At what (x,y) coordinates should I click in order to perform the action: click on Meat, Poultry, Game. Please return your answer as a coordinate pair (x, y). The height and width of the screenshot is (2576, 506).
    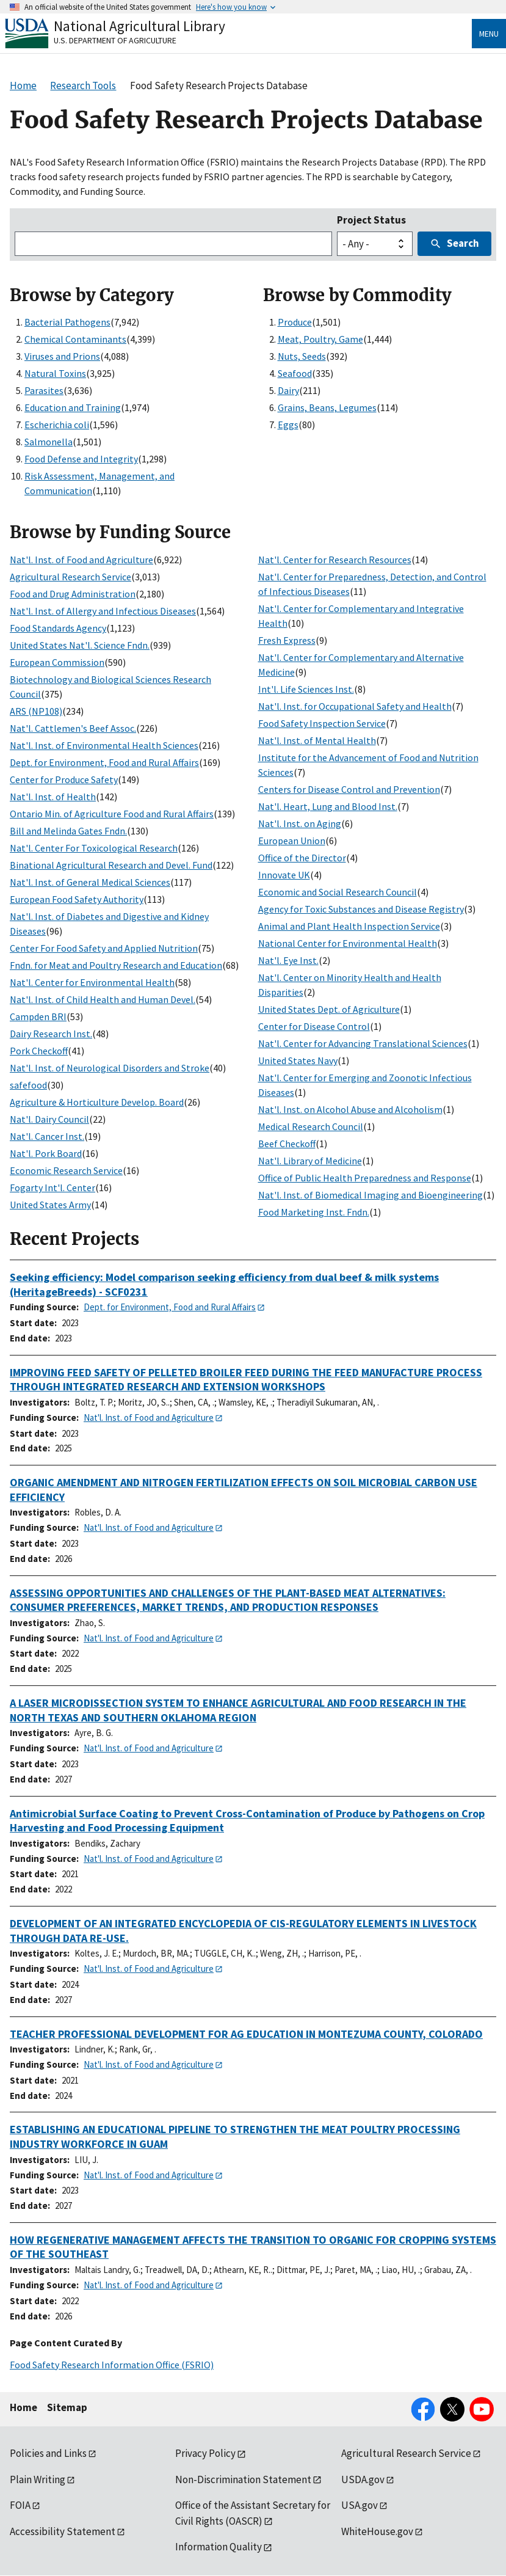
    Looking at the image, I should click on (320, 339).